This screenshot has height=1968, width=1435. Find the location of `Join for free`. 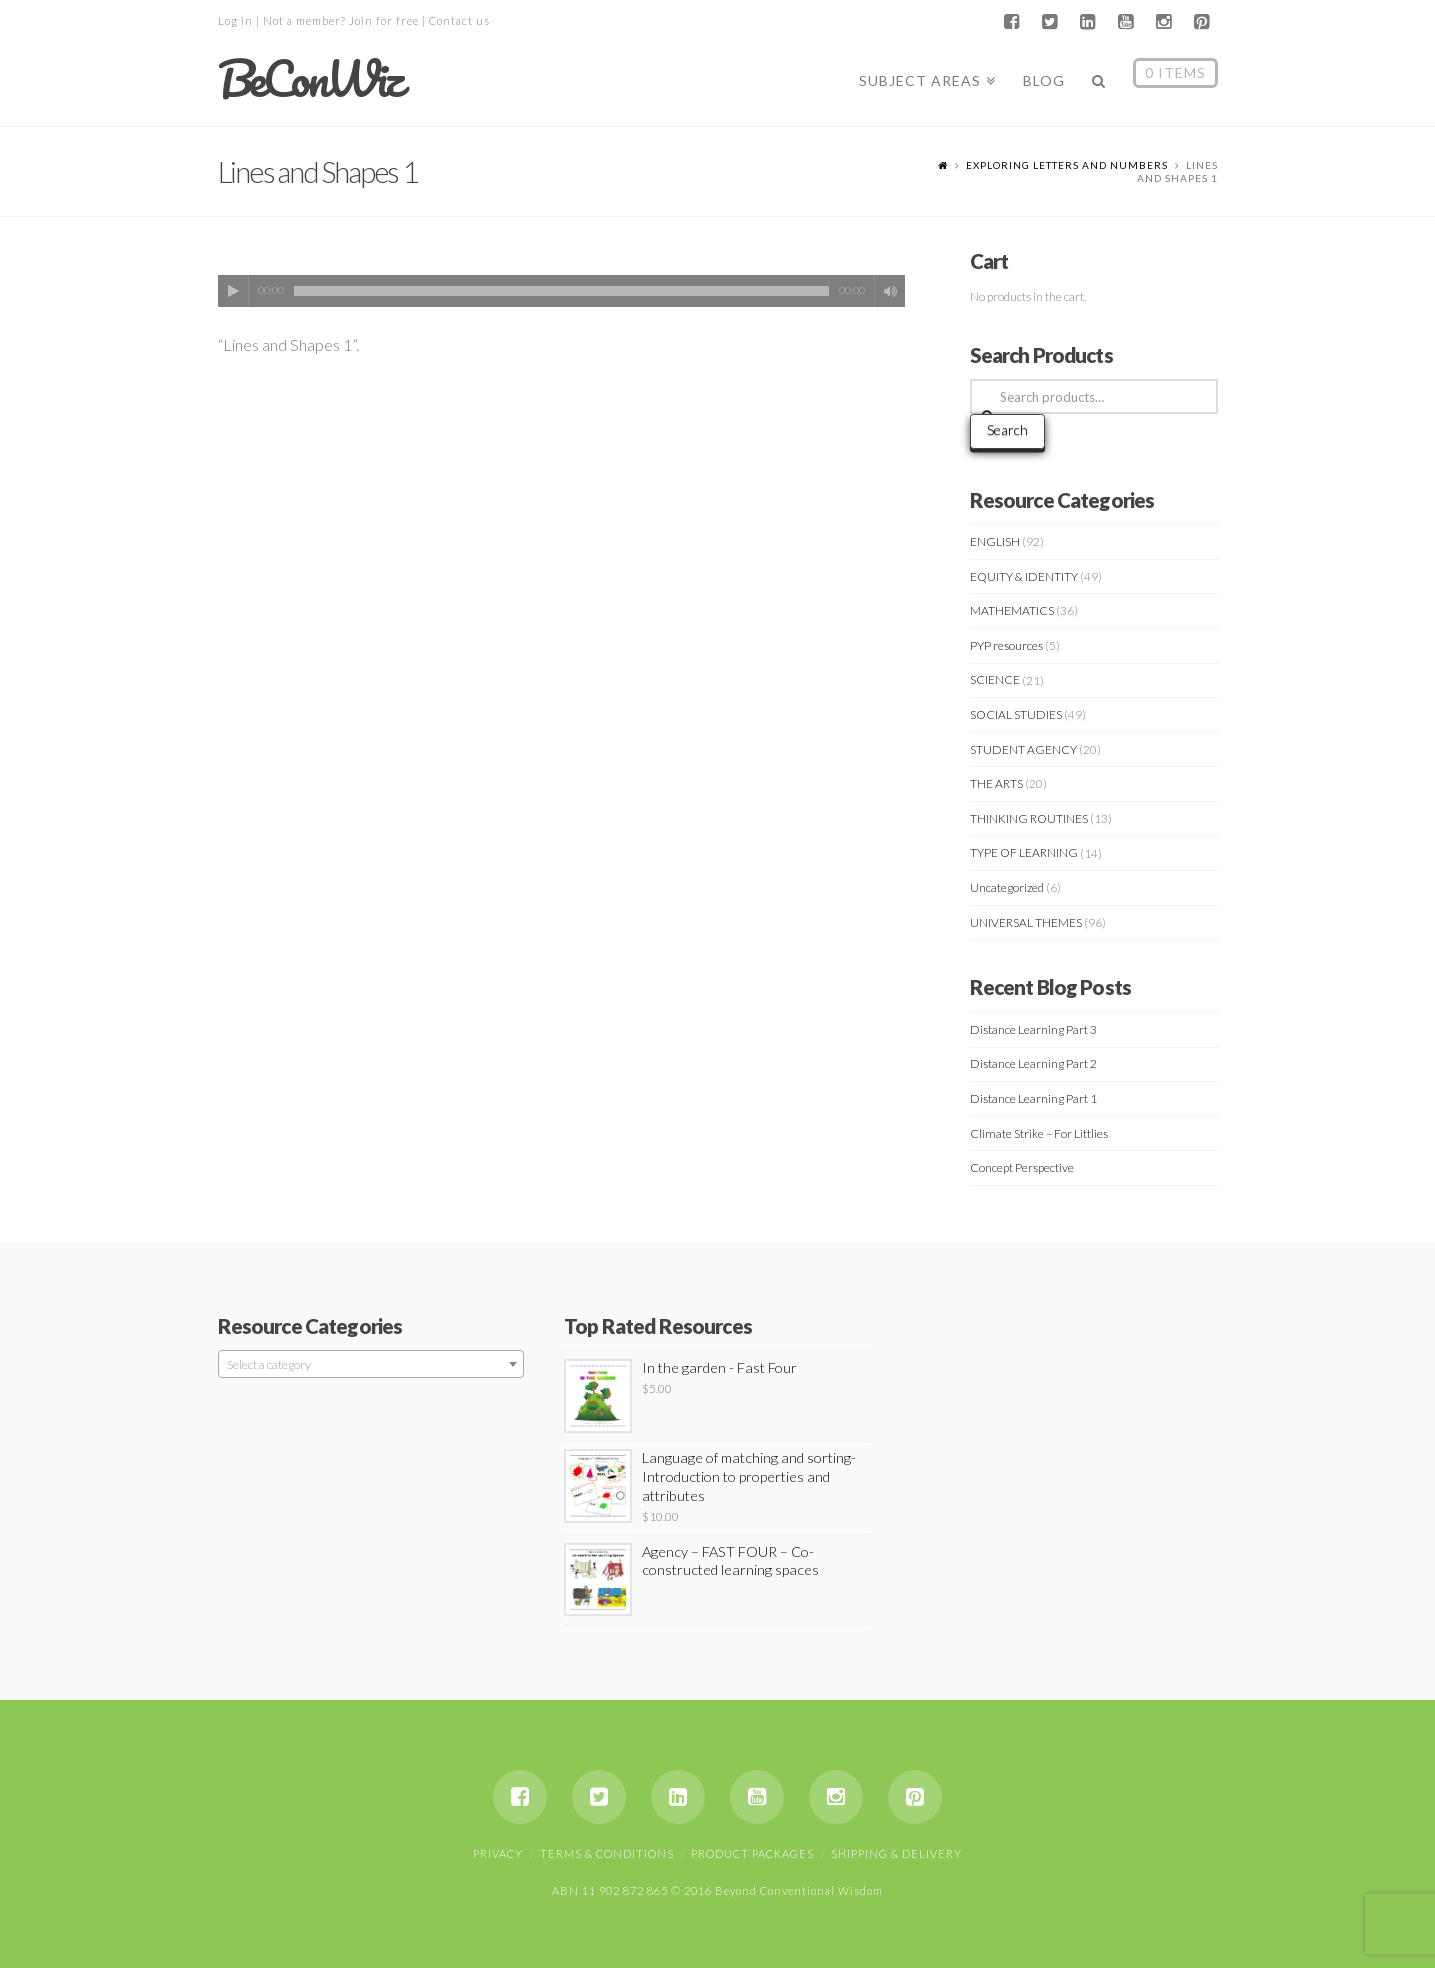

Join for free is located at coordinates (384, 20).